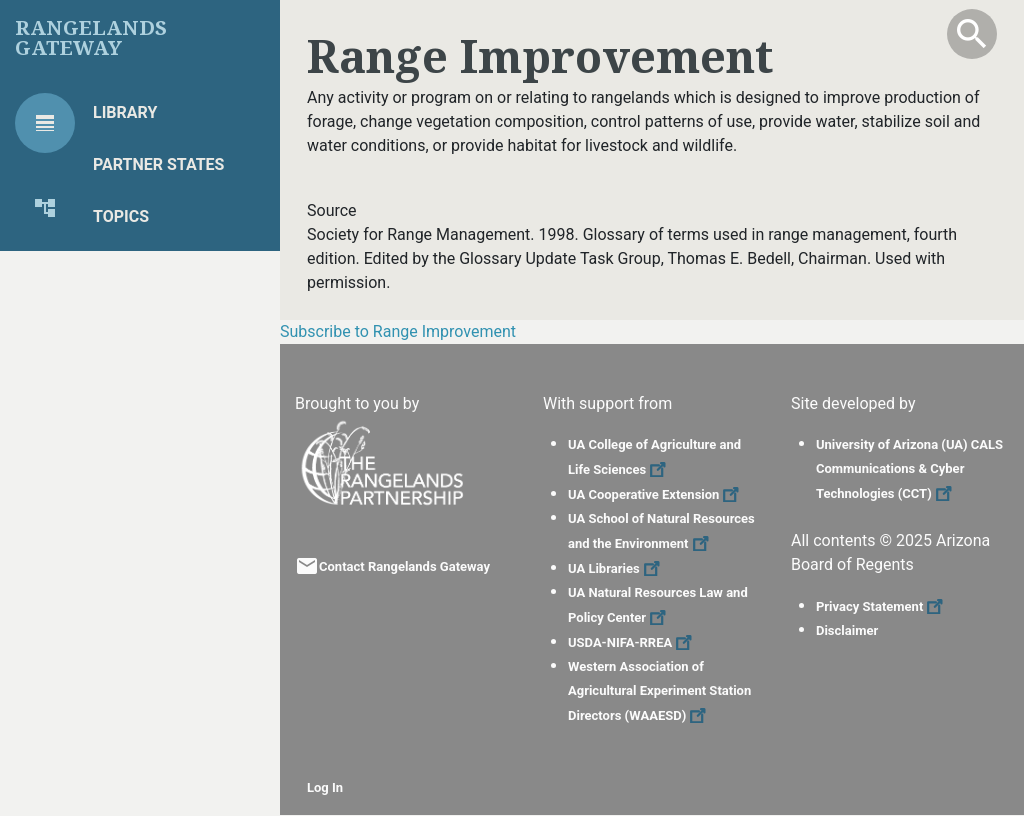  Describe the element at coordinates (158, 164) in the screenshot. I see `Partner States` at that location.